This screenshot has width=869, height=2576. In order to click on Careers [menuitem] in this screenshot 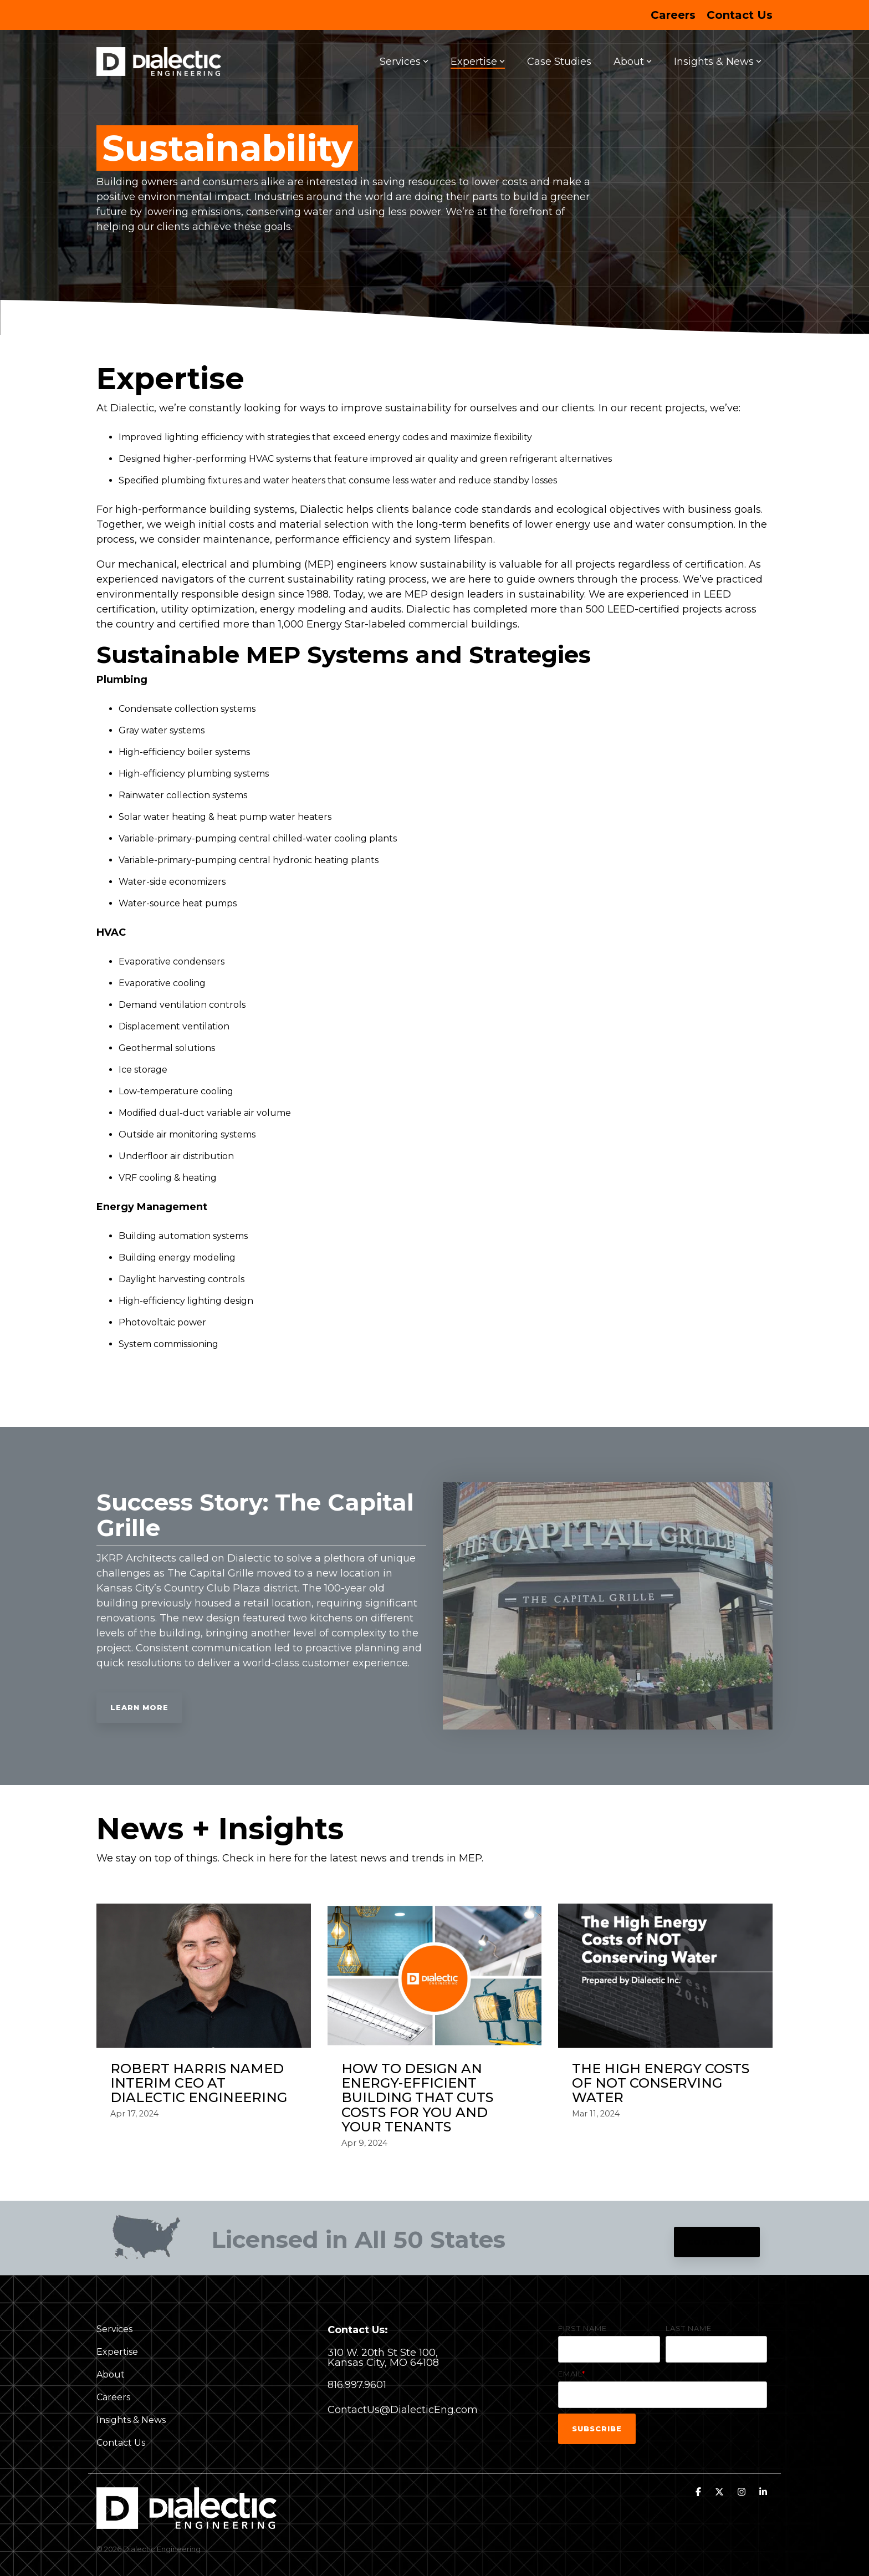, I will do `click(673, 15)`.